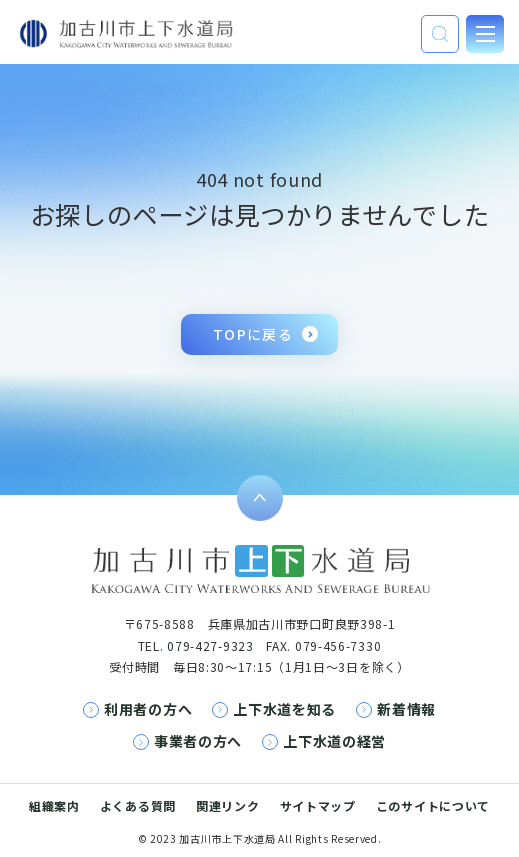 The width and height of the screenshot is (519, 857). I want to click on サイトマップ, so click(318, 805).